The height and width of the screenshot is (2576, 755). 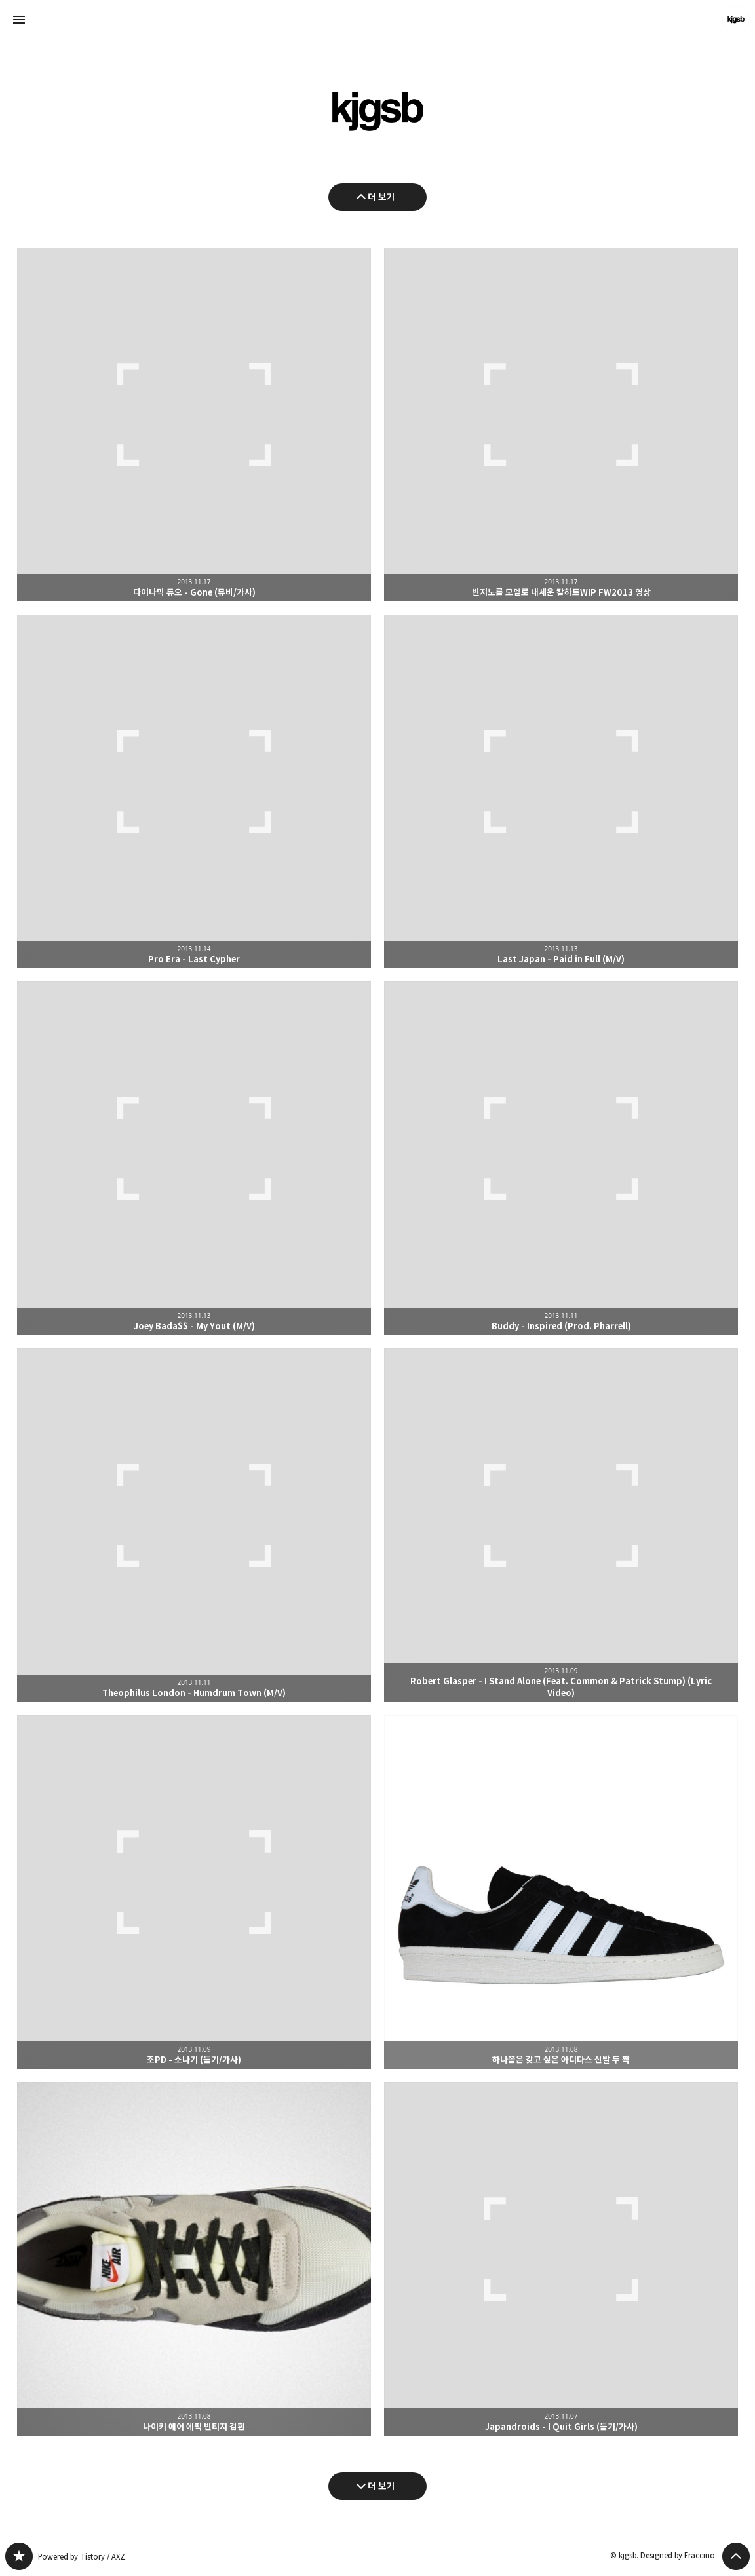 I want to click on Designed by Fraccino., so click(x=678, y=2555).